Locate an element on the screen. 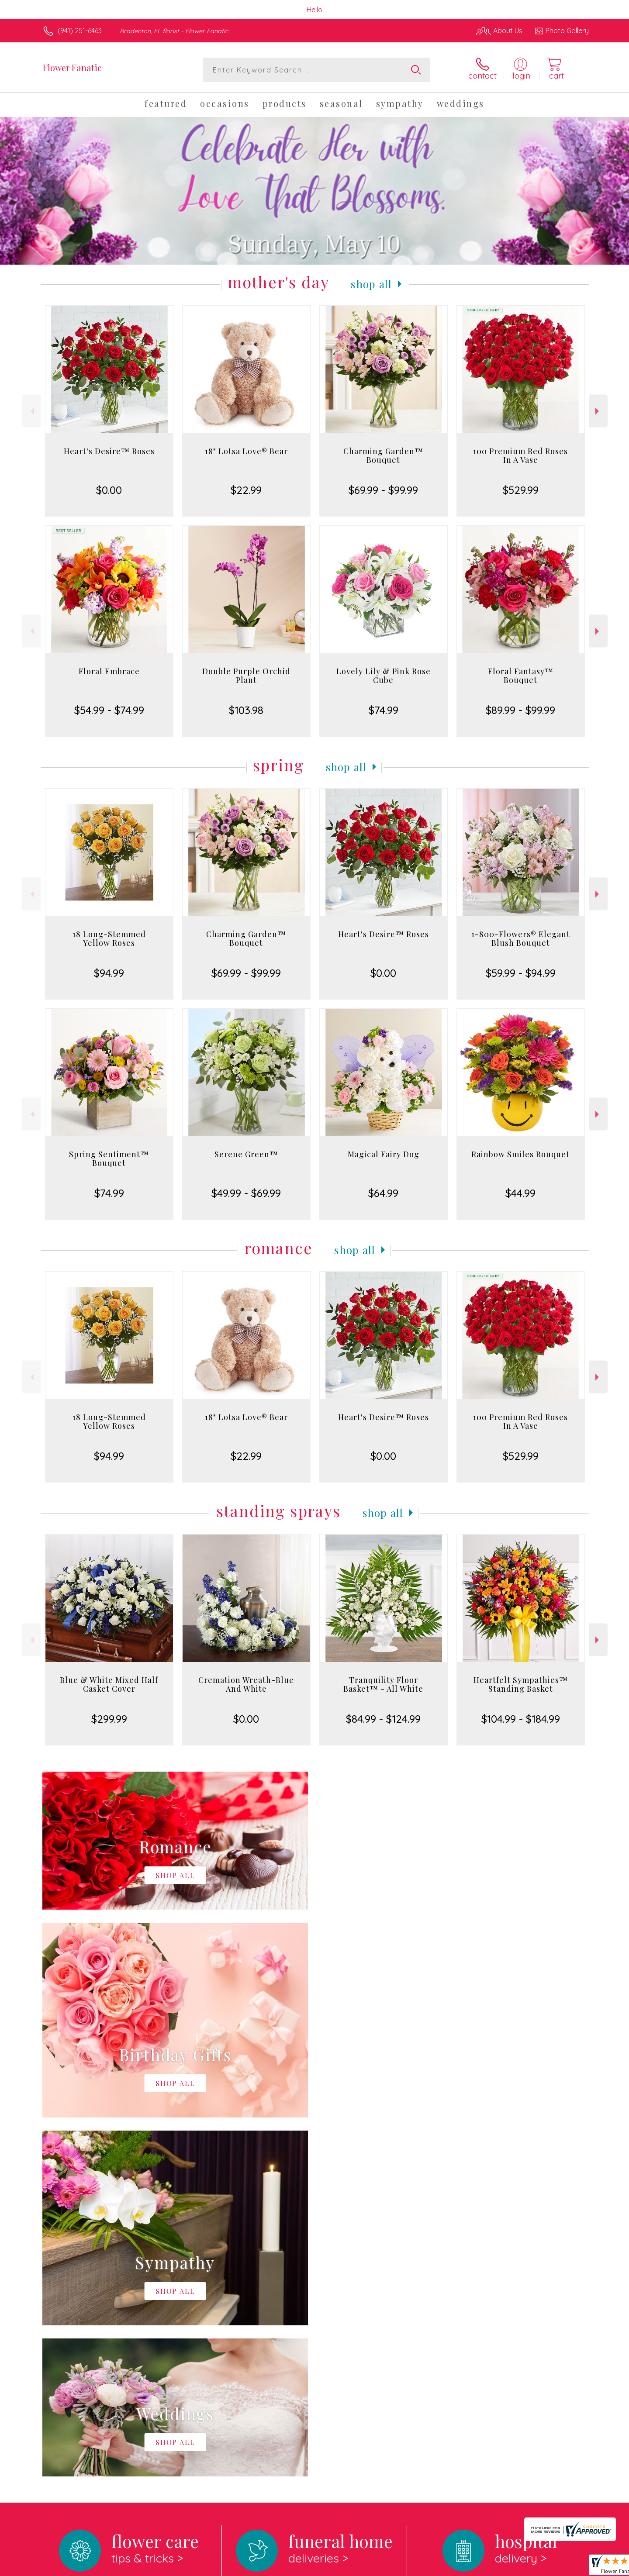  18" Lotsa Love® Bear is located at coordinates (246, 451).